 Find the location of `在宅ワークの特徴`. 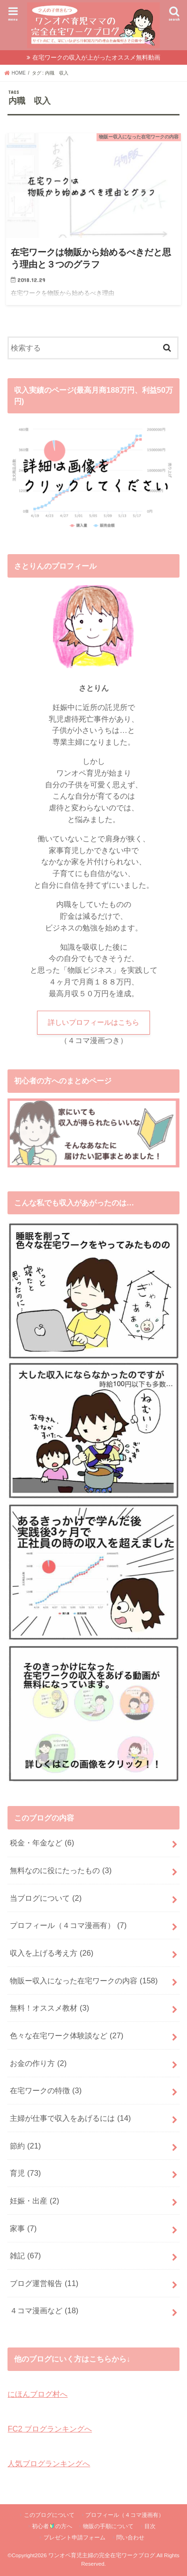

在宅ワークの特徴 is located at coordinates (46, 2090).